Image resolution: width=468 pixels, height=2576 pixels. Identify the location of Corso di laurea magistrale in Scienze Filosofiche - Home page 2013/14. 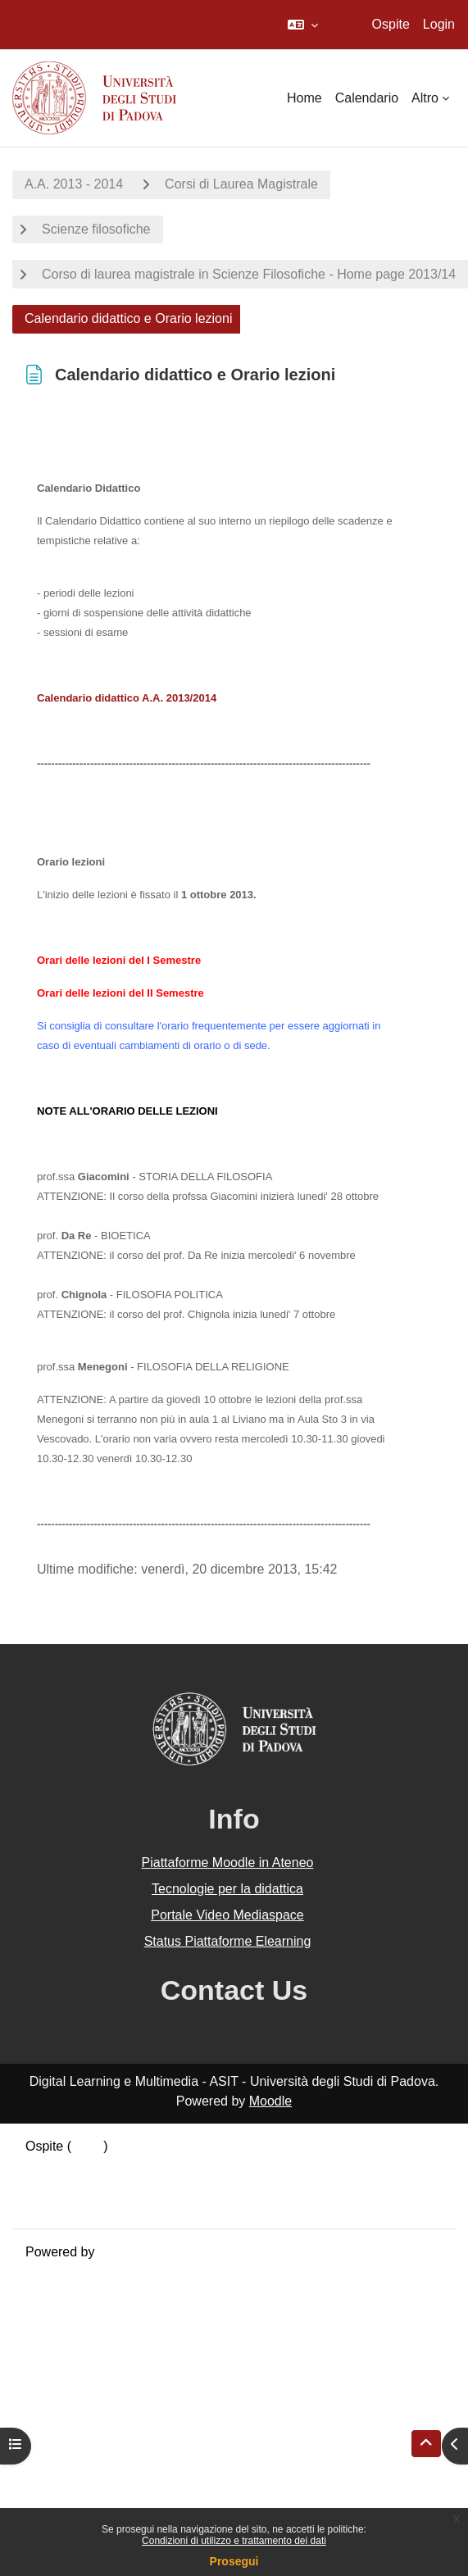
(249, 274).